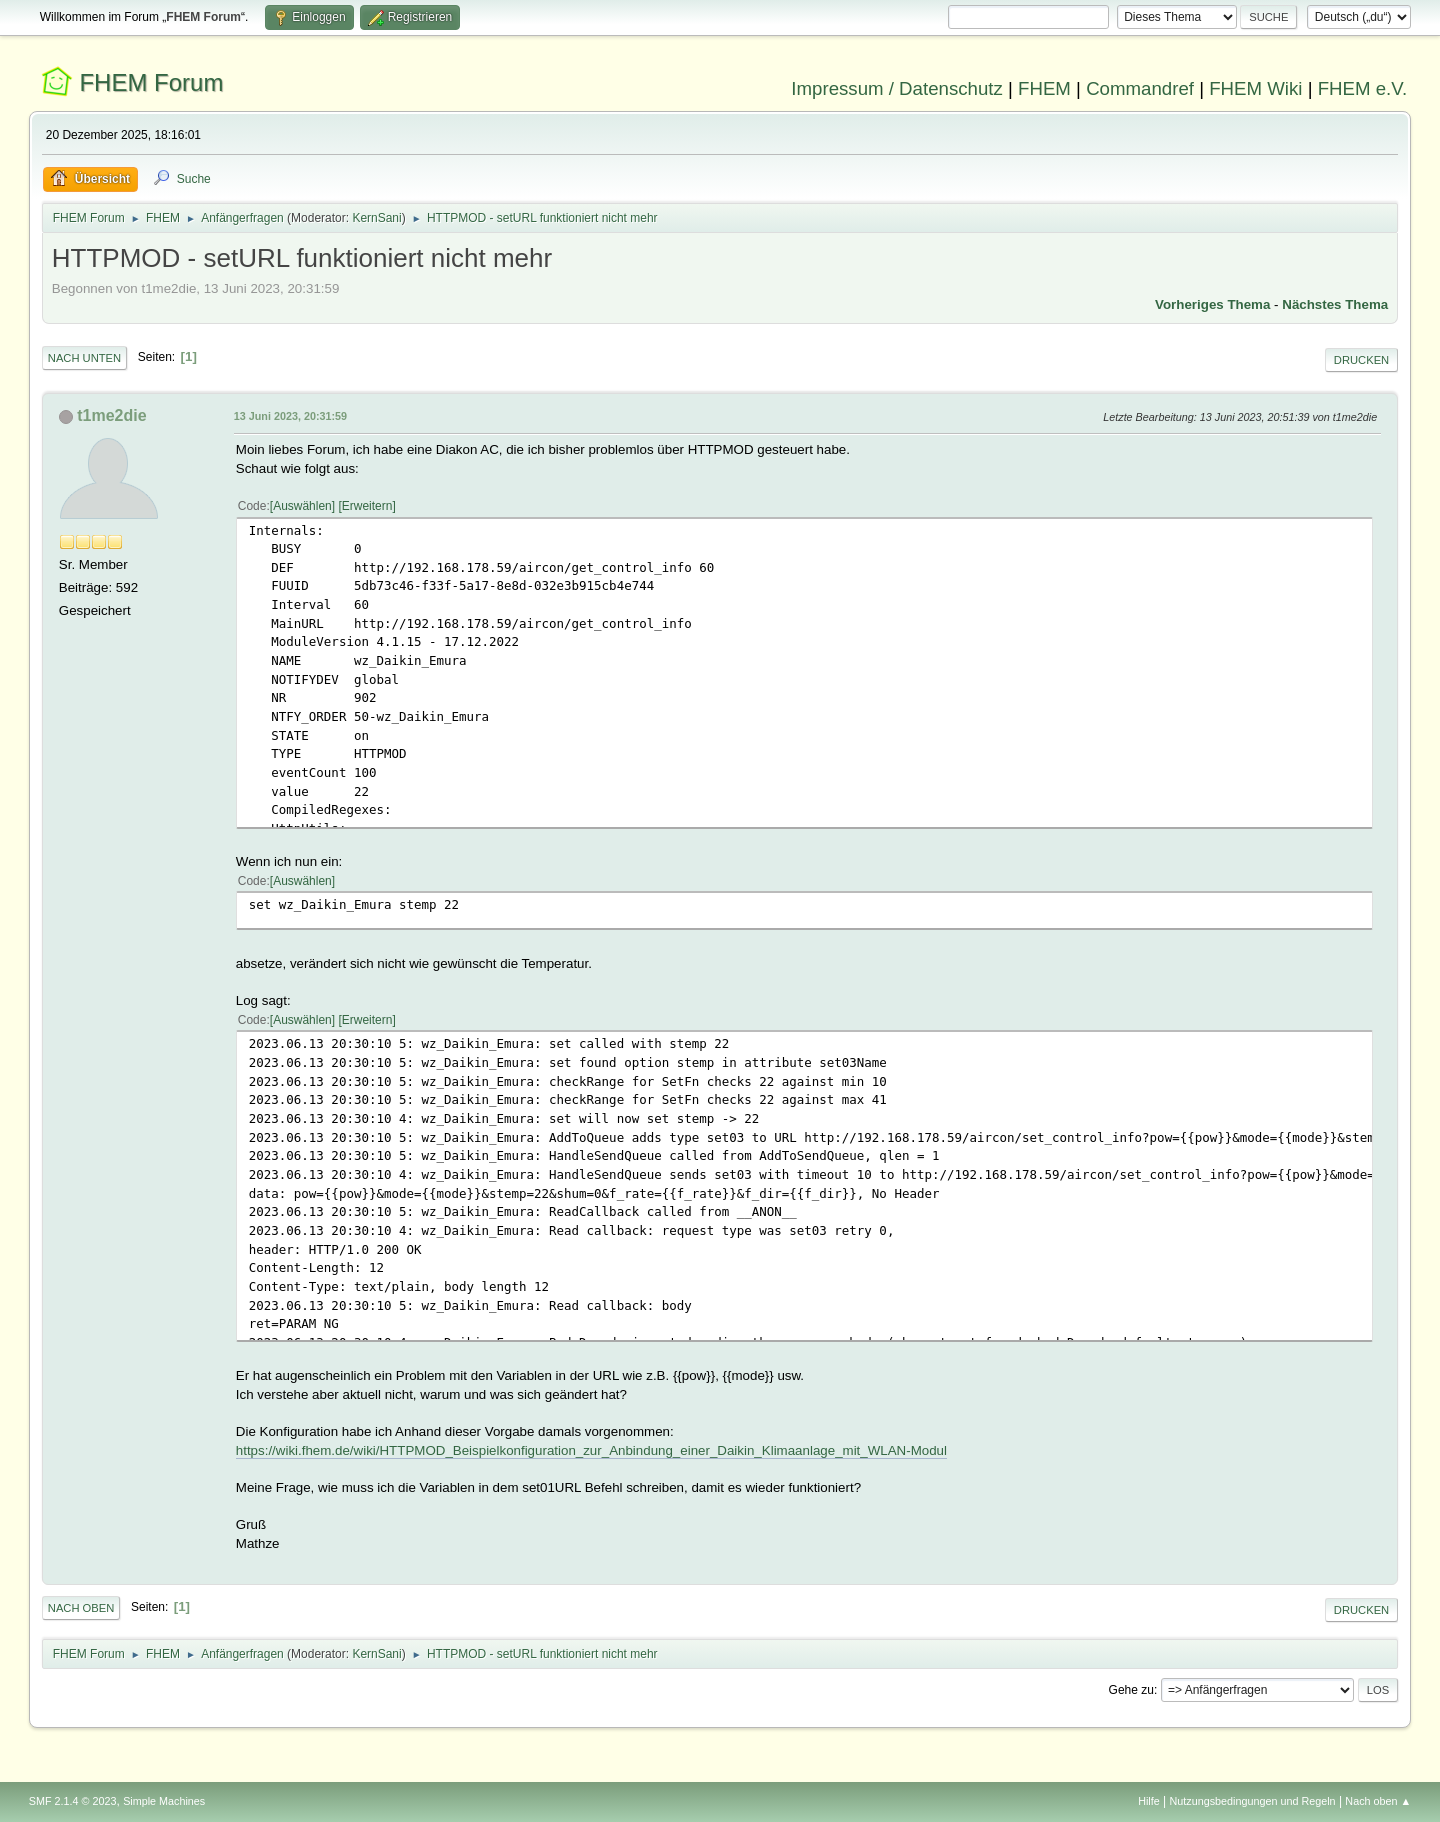 The width and height of the screenshot is (1440, 1822). What do you see at coordinates (1378, 1801) in the screenshot?
I see `Nach oben ▲` at bounding box center [1378, 1801].